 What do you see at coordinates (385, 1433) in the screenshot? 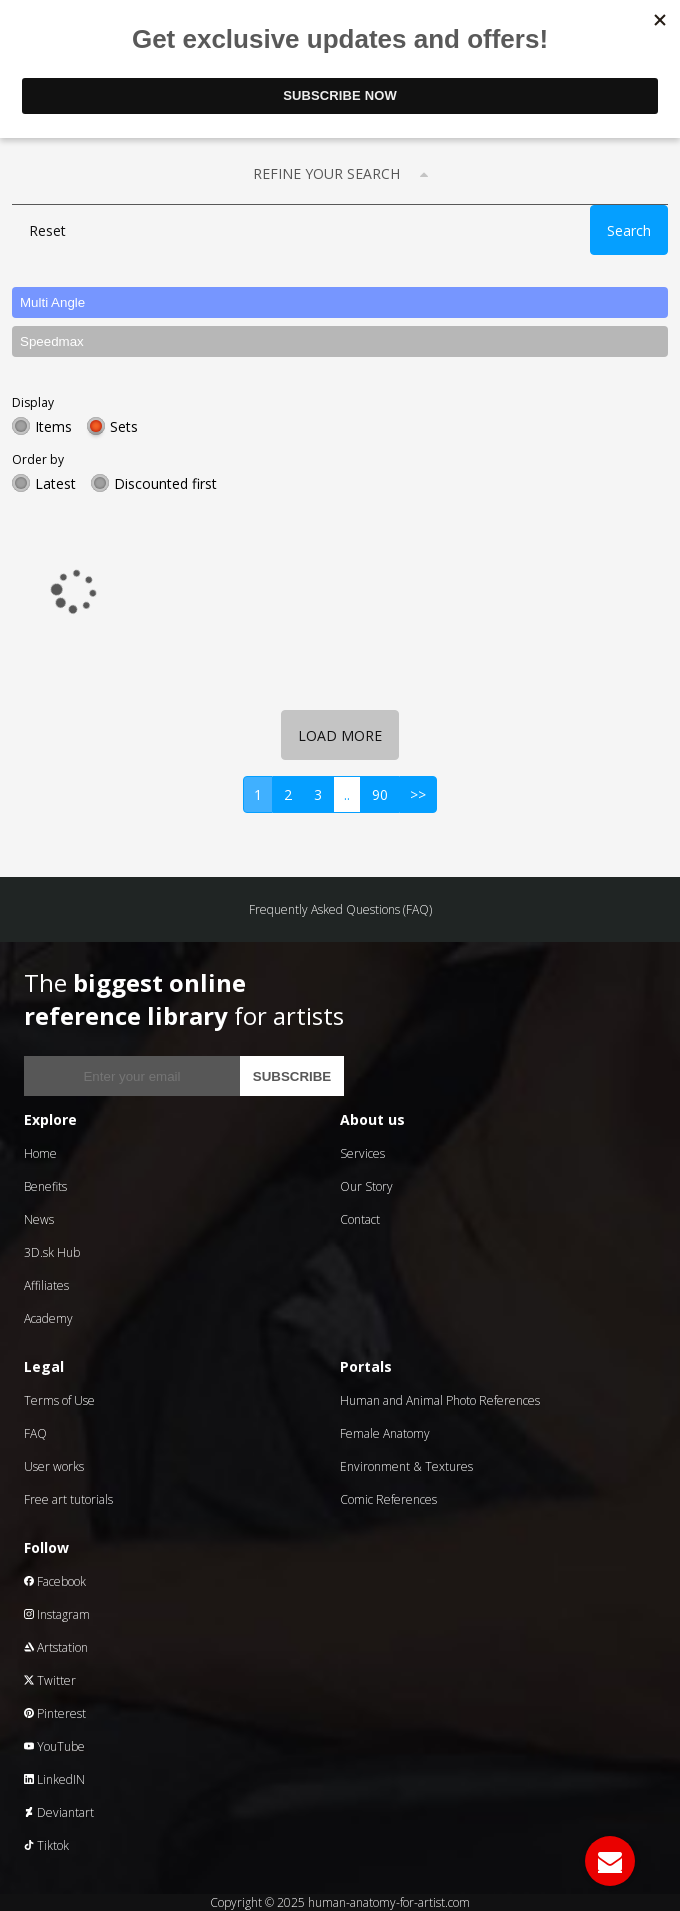
I see `Female Anatomy` at bounding box center [385, 1433].